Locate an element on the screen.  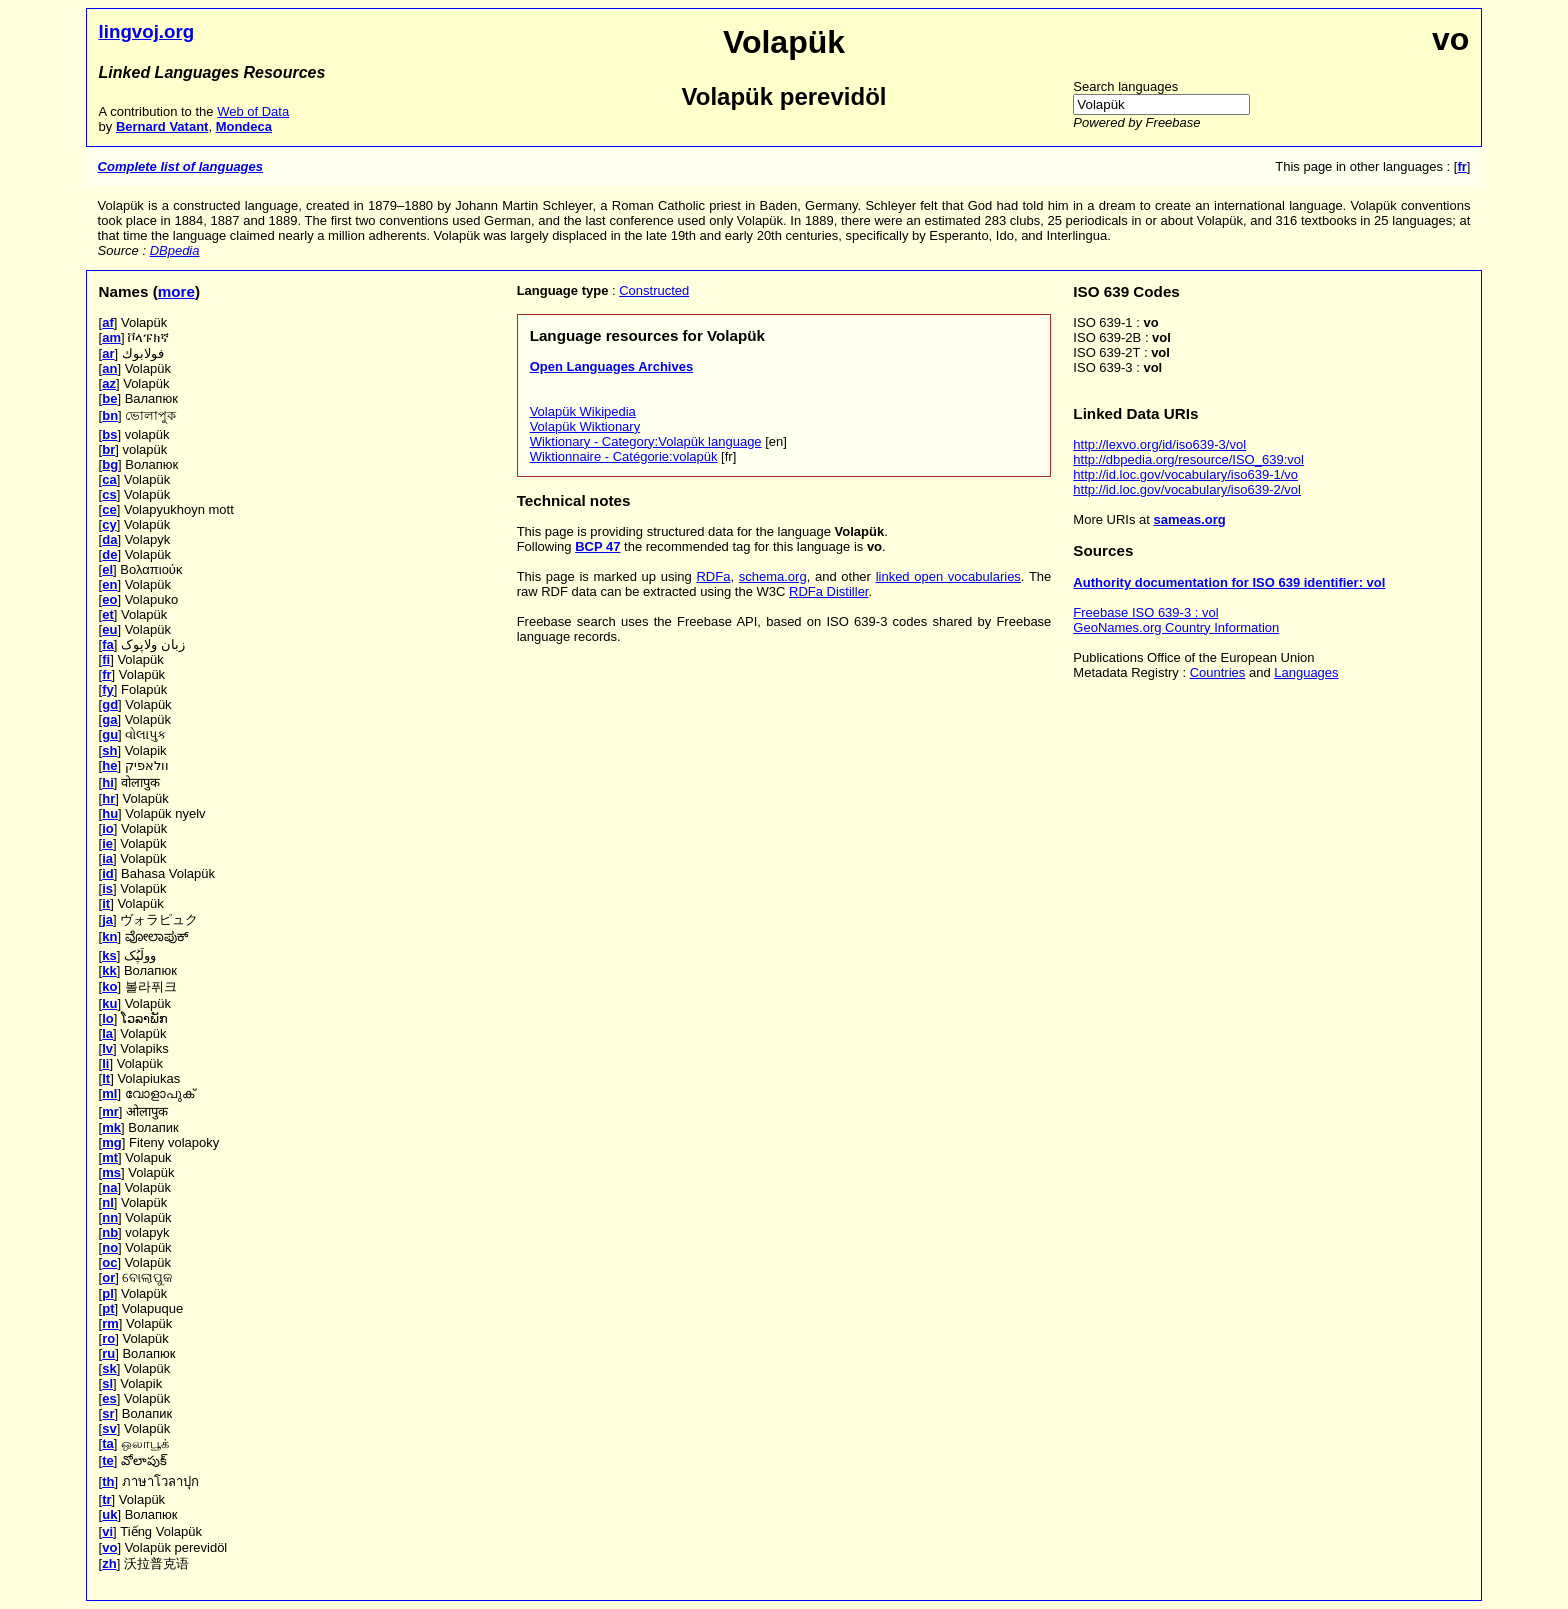
ar is located at coordinates (108, 353).